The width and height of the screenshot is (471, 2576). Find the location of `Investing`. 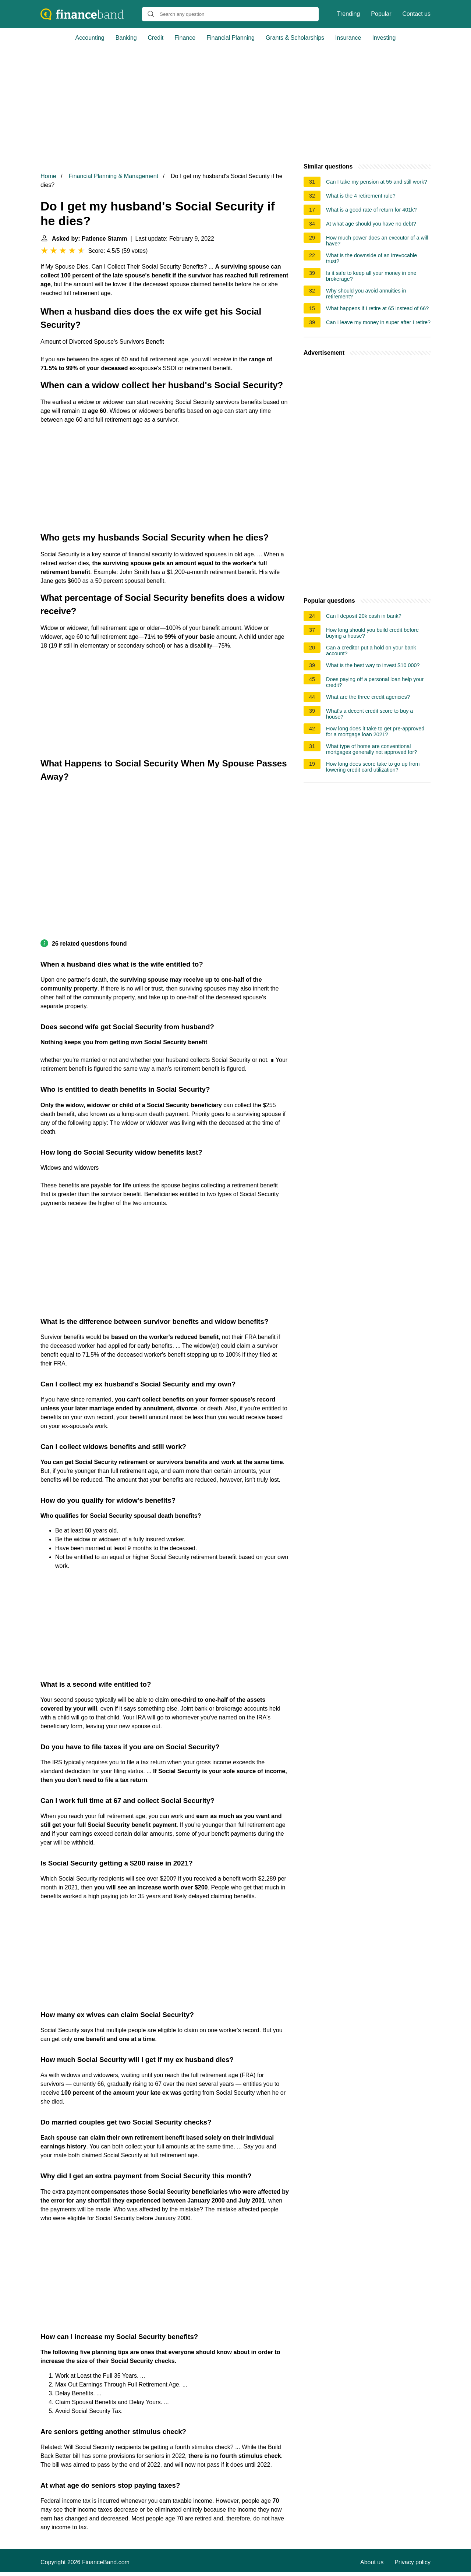

Investing is located at coordinates (384, 38).